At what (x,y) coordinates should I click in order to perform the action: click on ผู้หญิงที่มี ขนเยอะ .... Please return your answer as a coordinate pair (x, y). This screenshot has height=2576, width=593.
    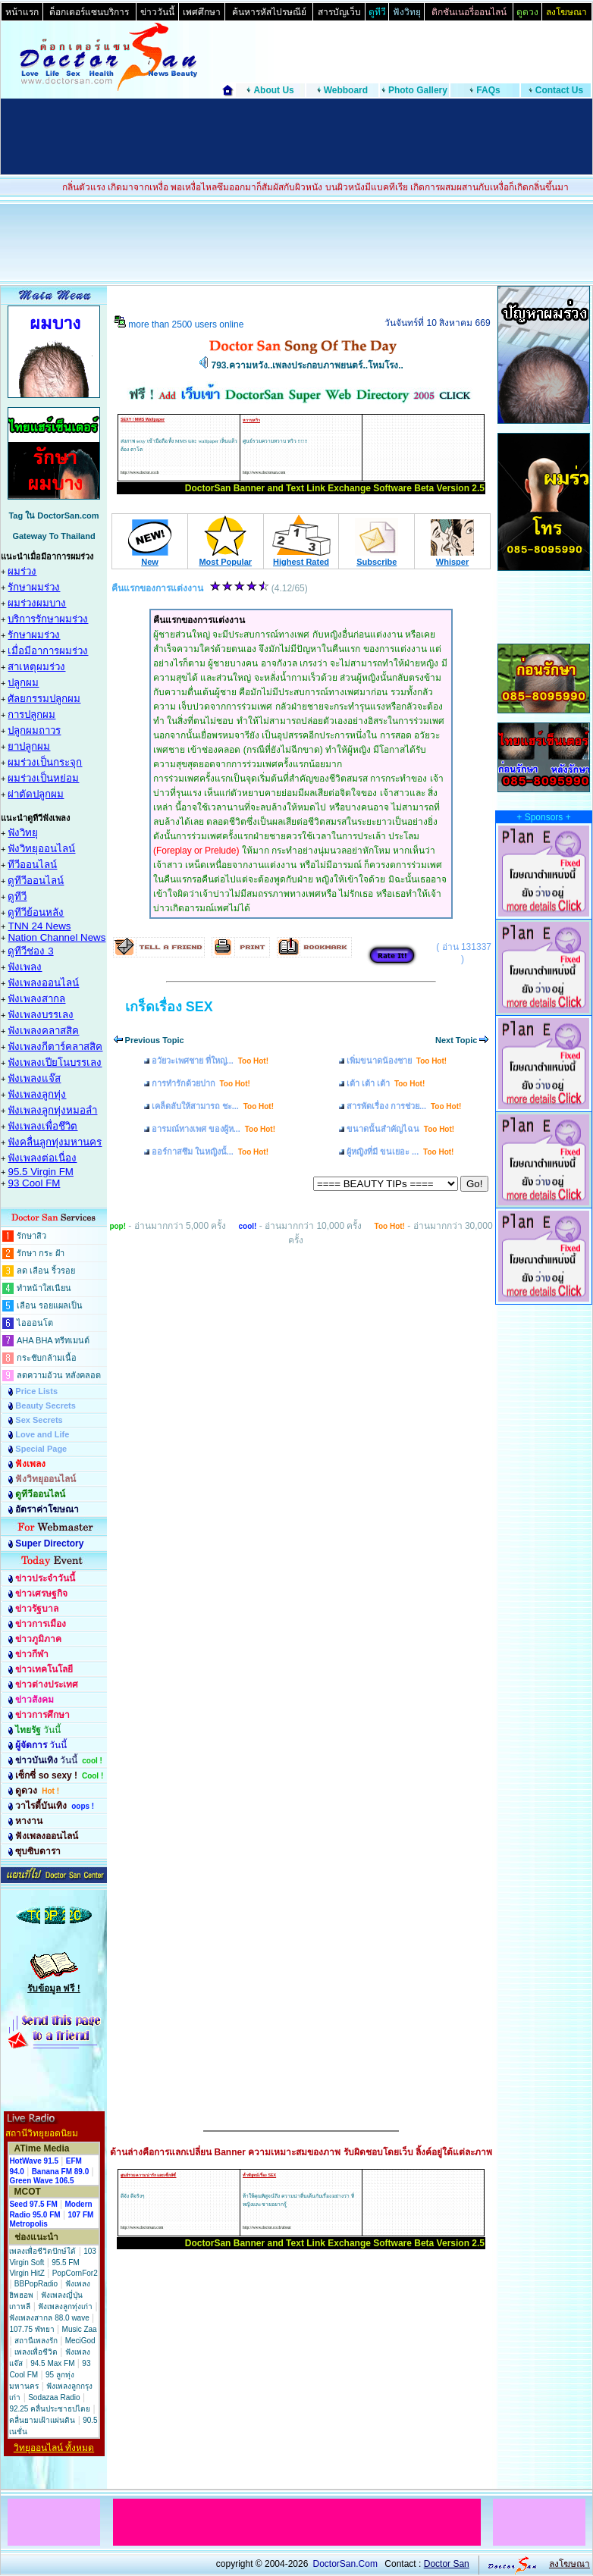
    Looking at the image, I should click on (400, 1151).